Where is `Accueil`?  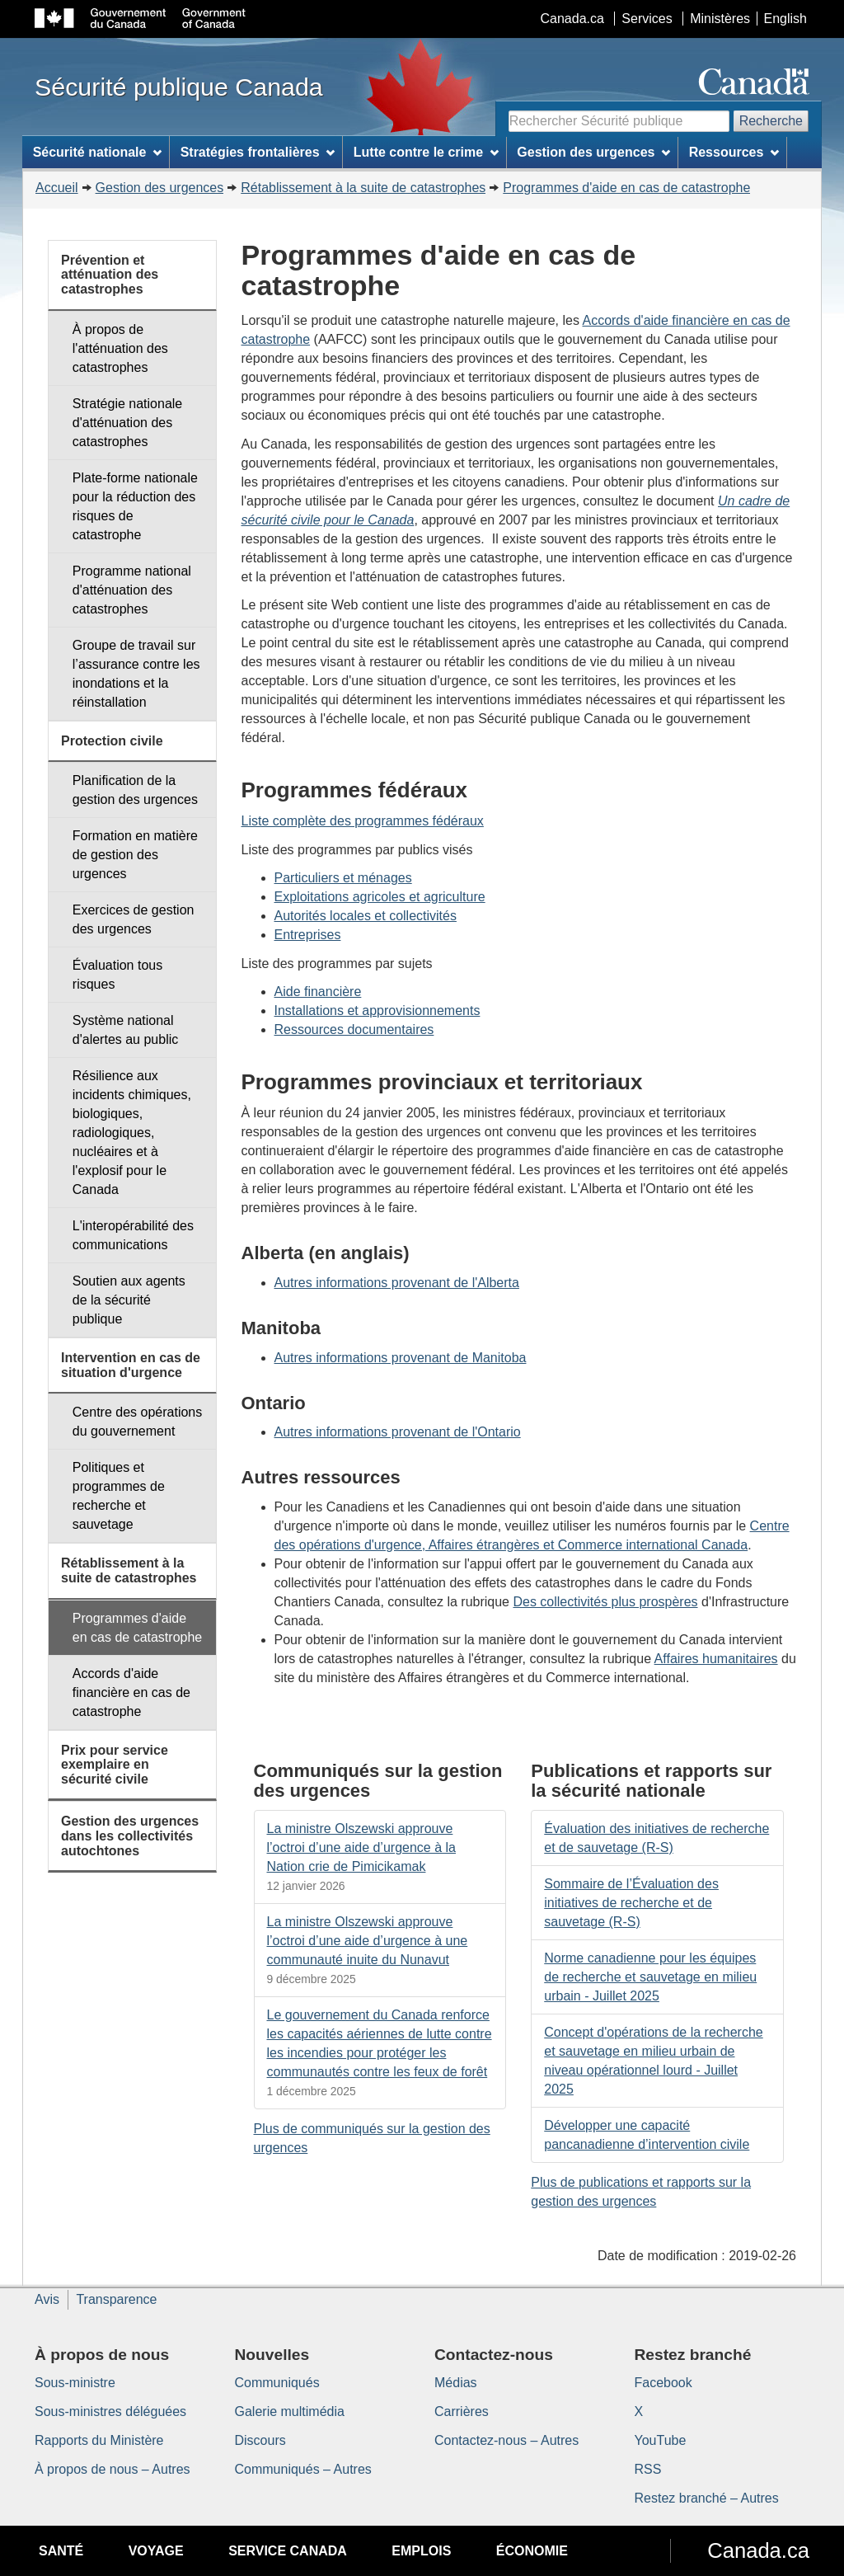 Accueil is located at coordinates (56, 188).